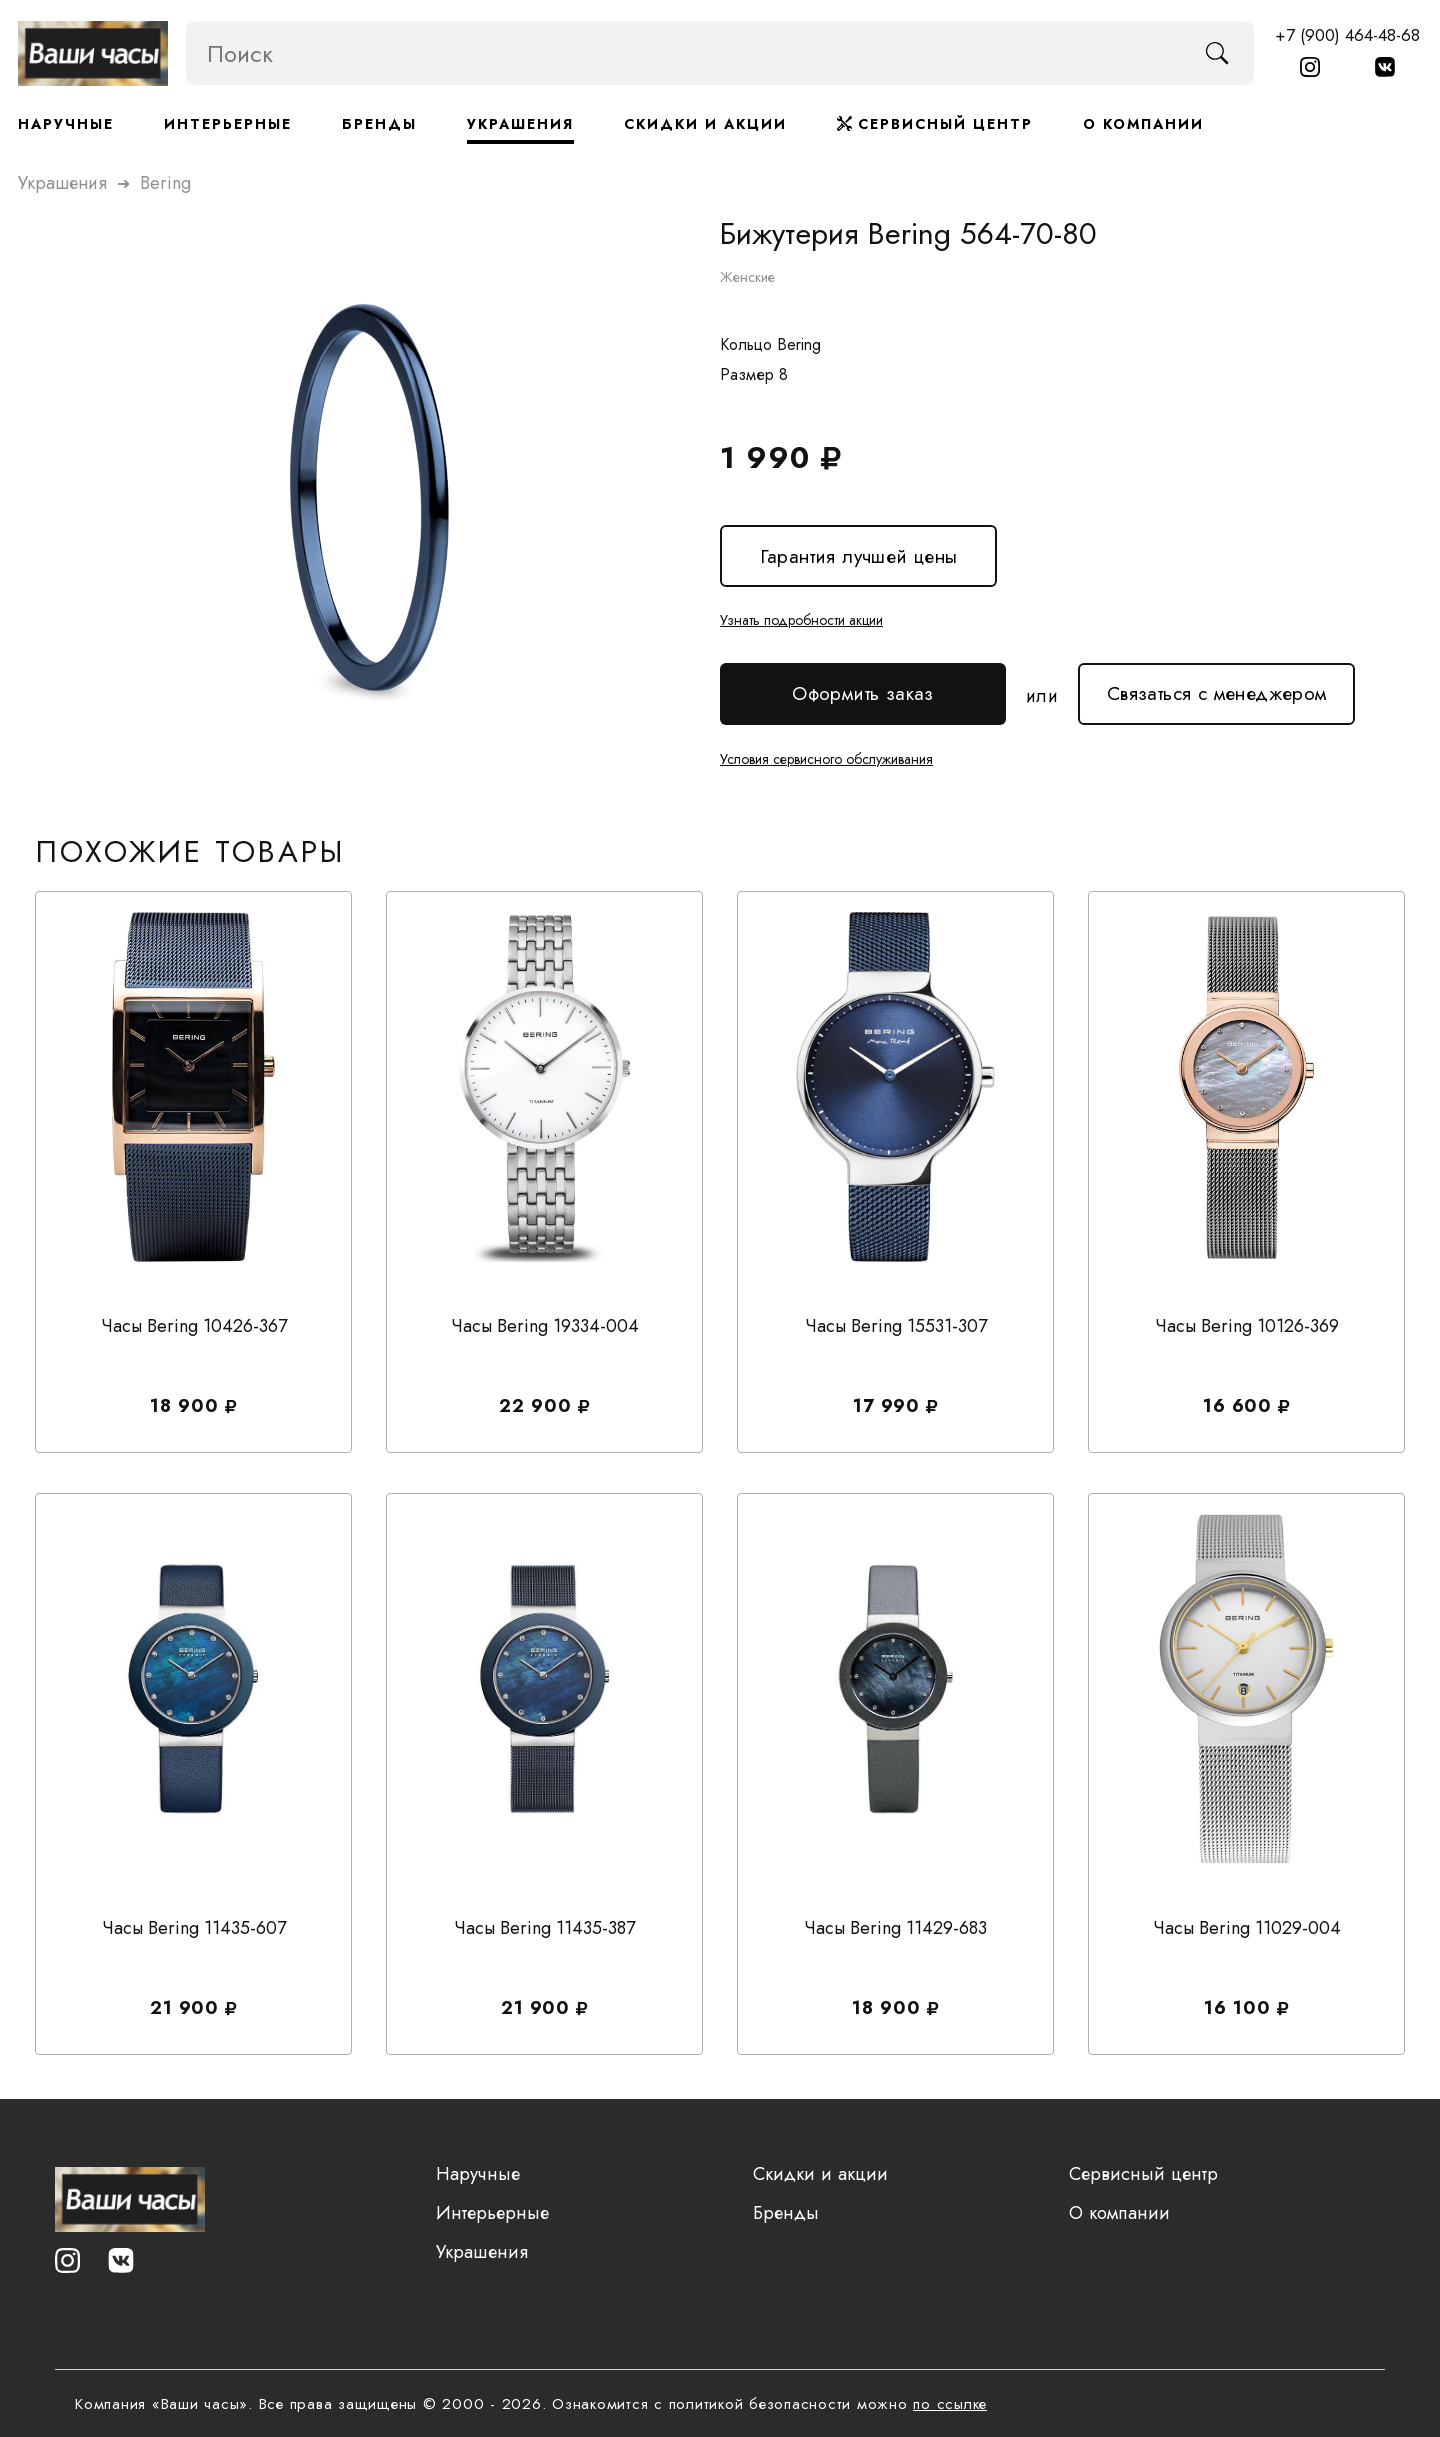 This screenshot has width=1440, height=2437. Describe the element at coordinates (1216, 684) in the screenshot. I see `Связаться с менеджером` at that location.